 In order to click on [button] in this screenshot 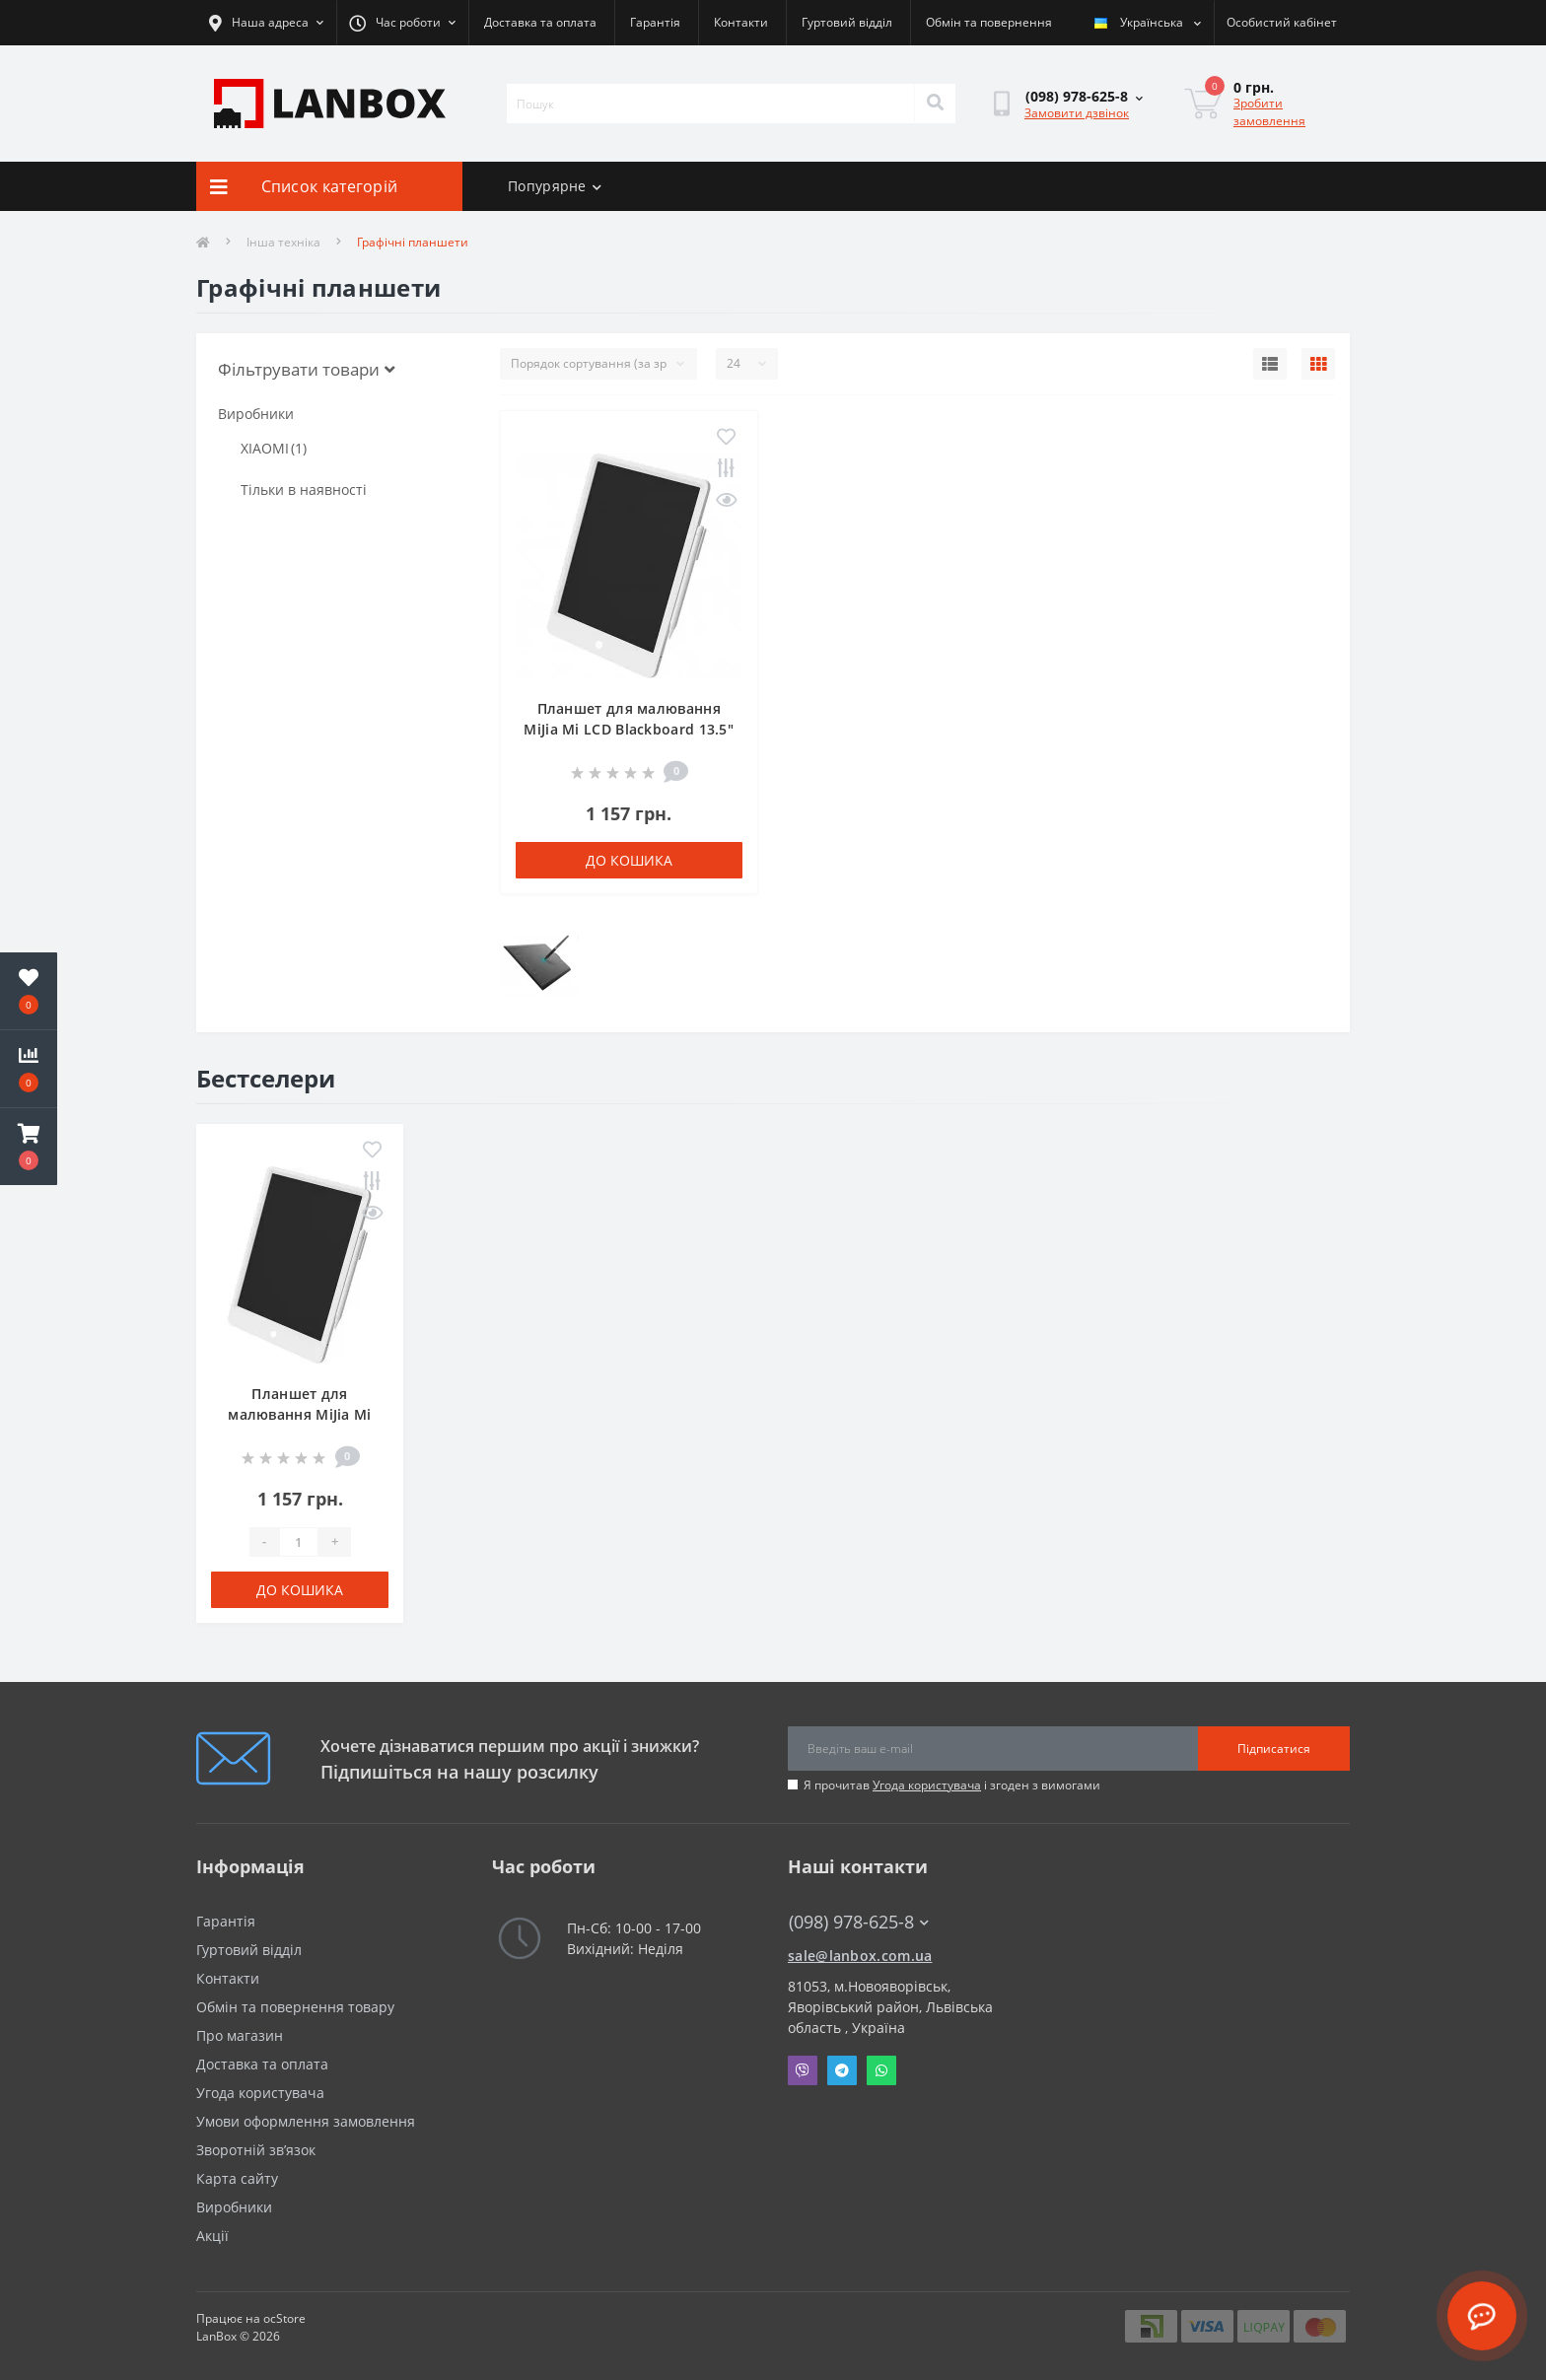, I will do `click(28, 1146)`.